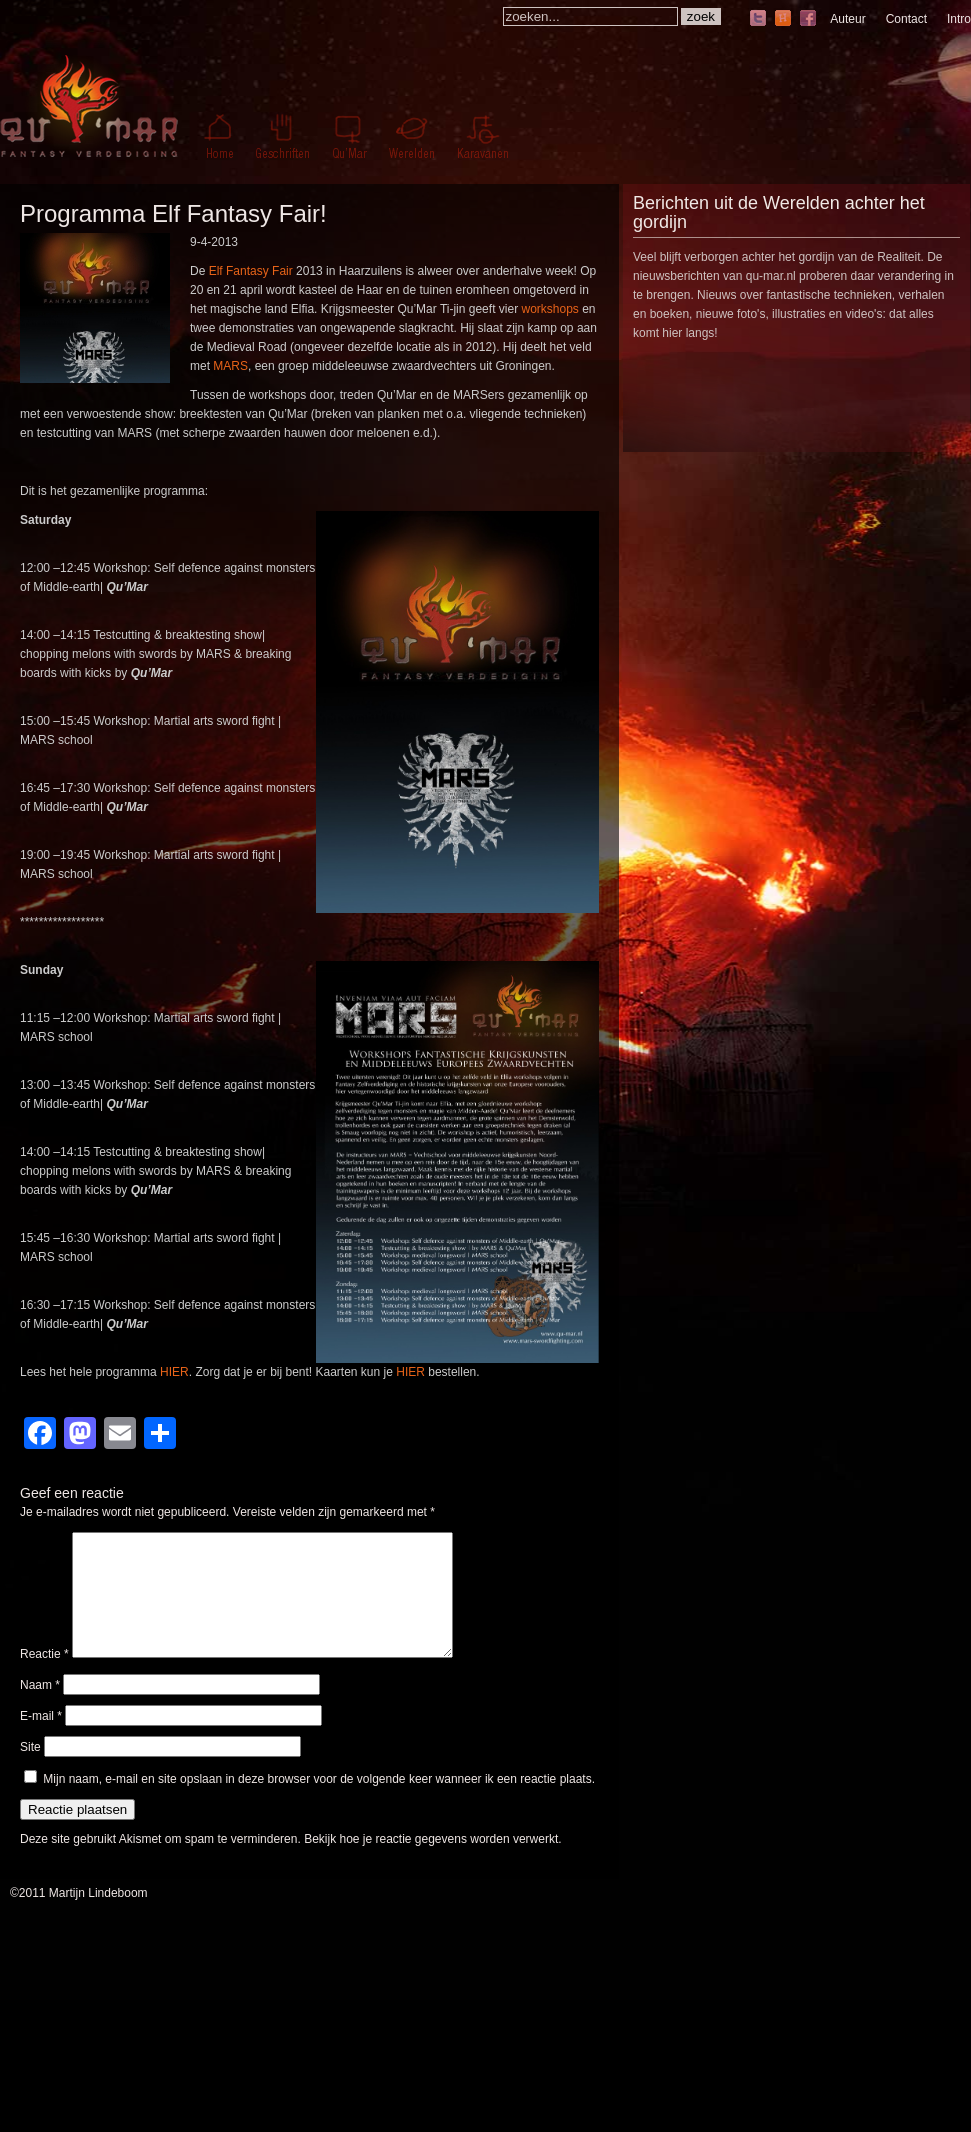 This screenshot has width=971, height=2132. What do you see at coordinates (783, 19) in the screenshot?
I see `hyves` at bounding box center [783, 19].